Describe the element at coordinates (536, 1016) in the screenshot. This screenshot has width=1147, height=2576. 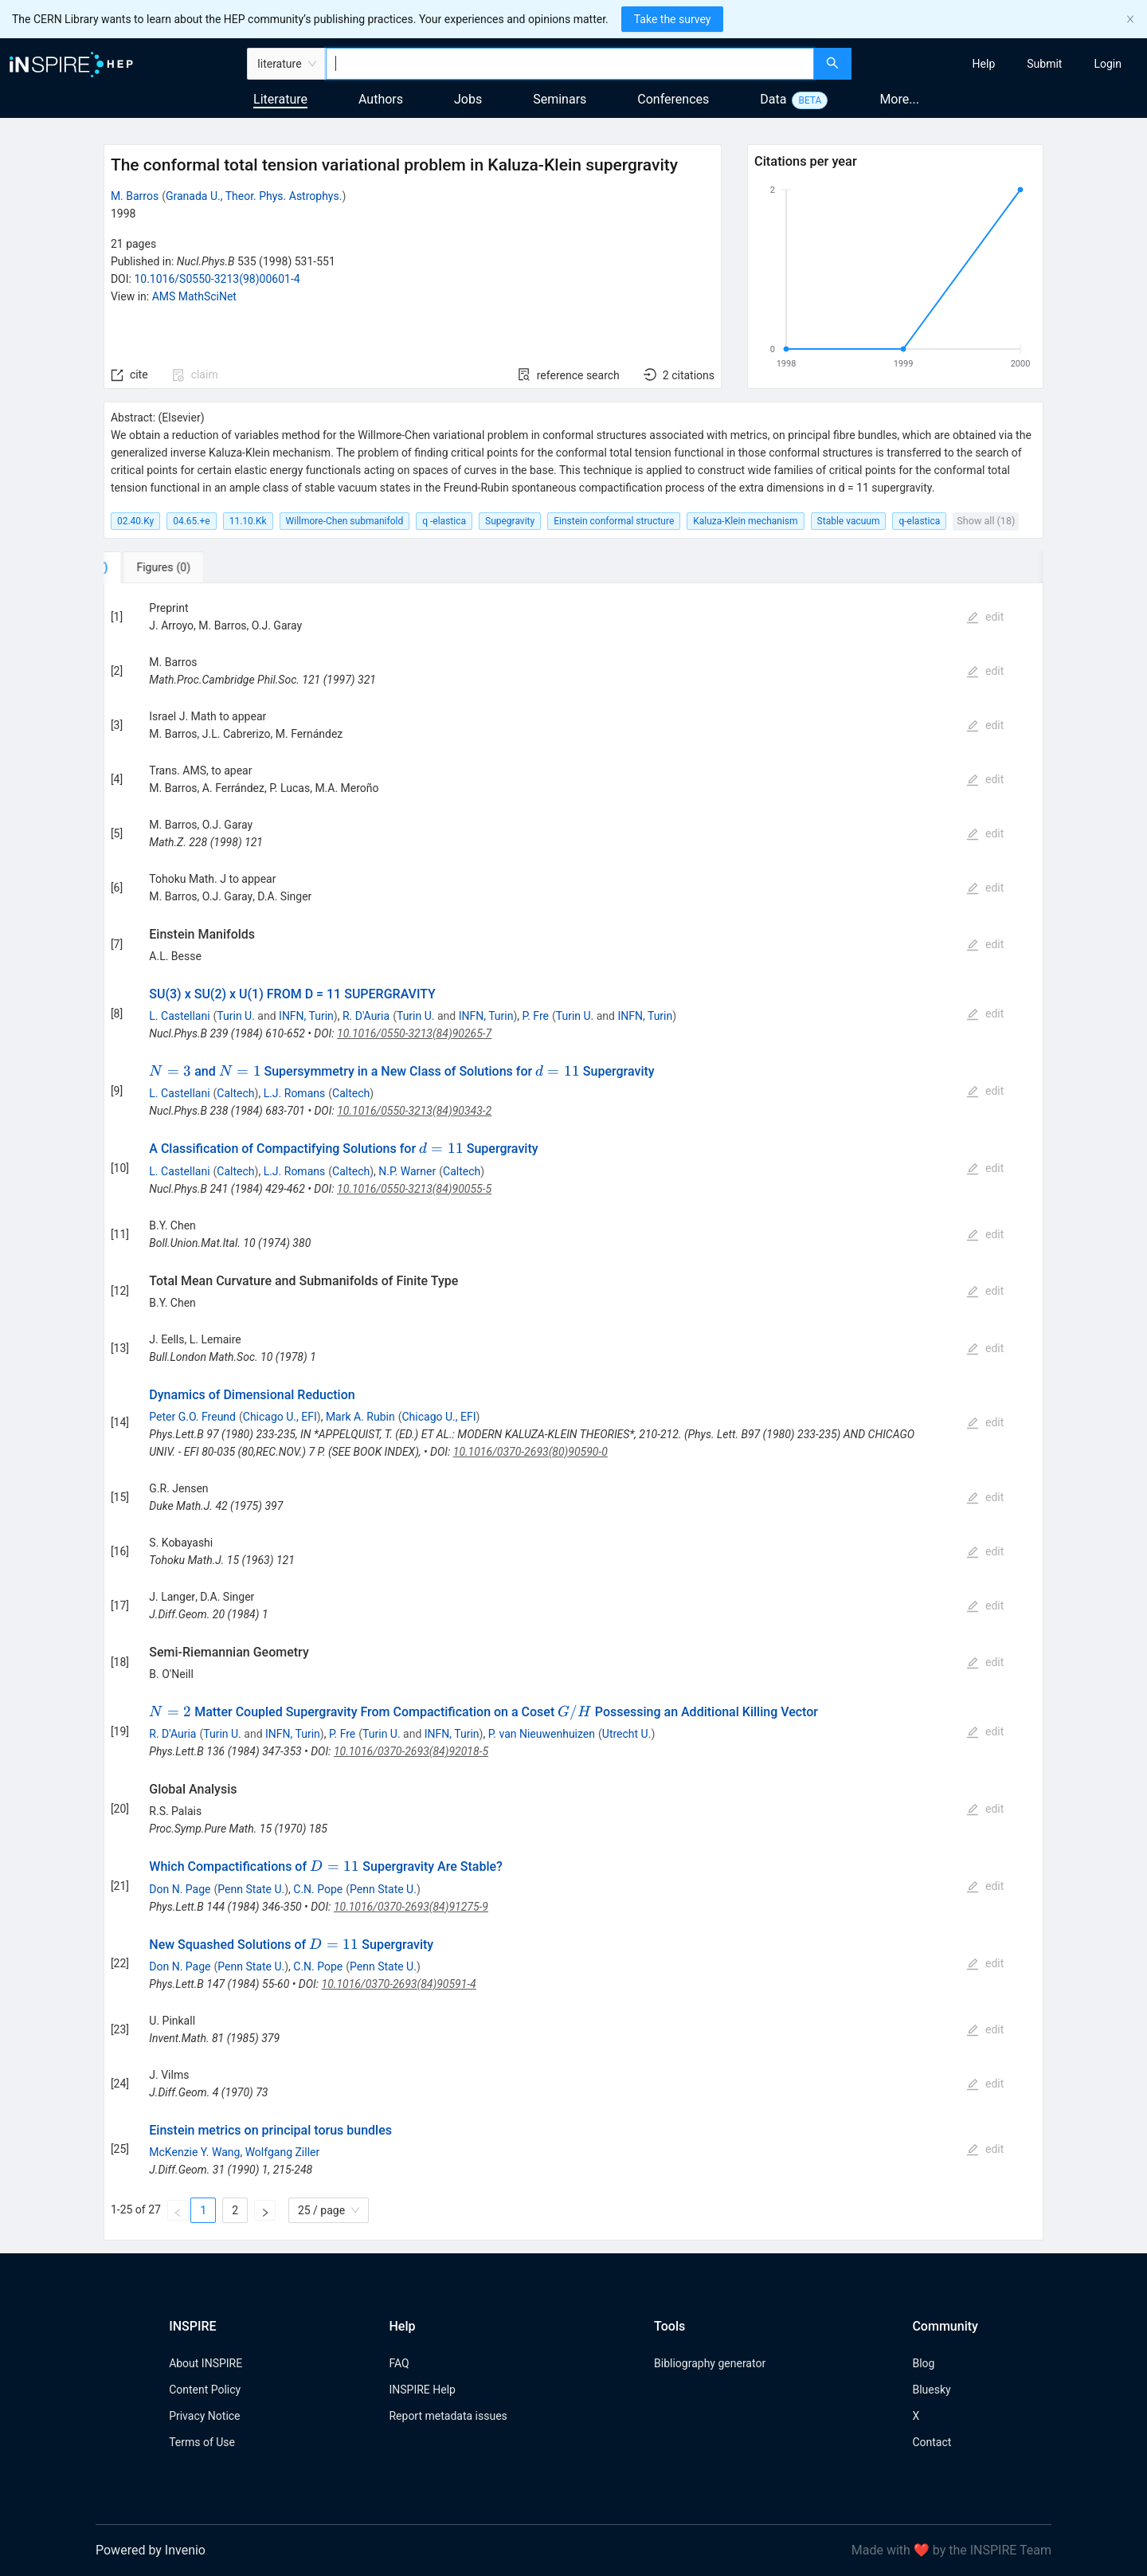
I see `P. Fre` at that location.